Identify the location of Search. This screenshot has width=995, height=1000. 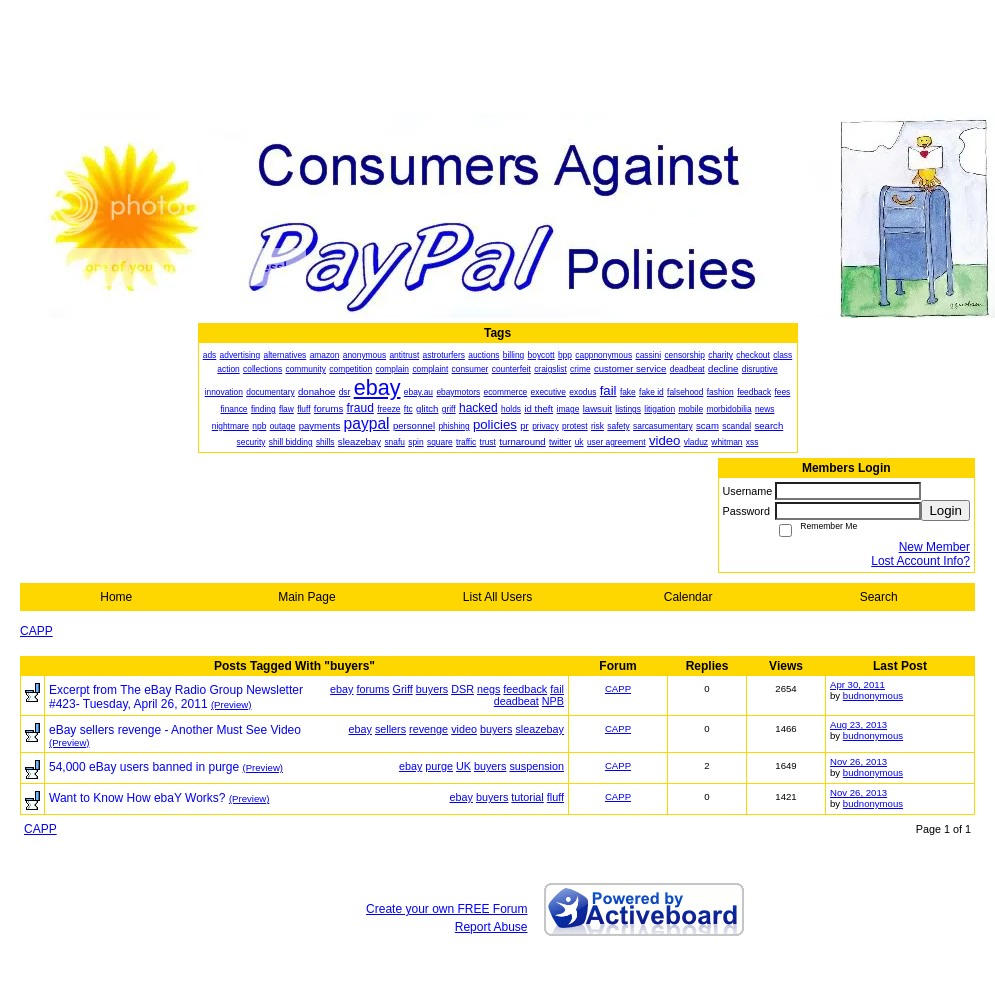
(879, 597).